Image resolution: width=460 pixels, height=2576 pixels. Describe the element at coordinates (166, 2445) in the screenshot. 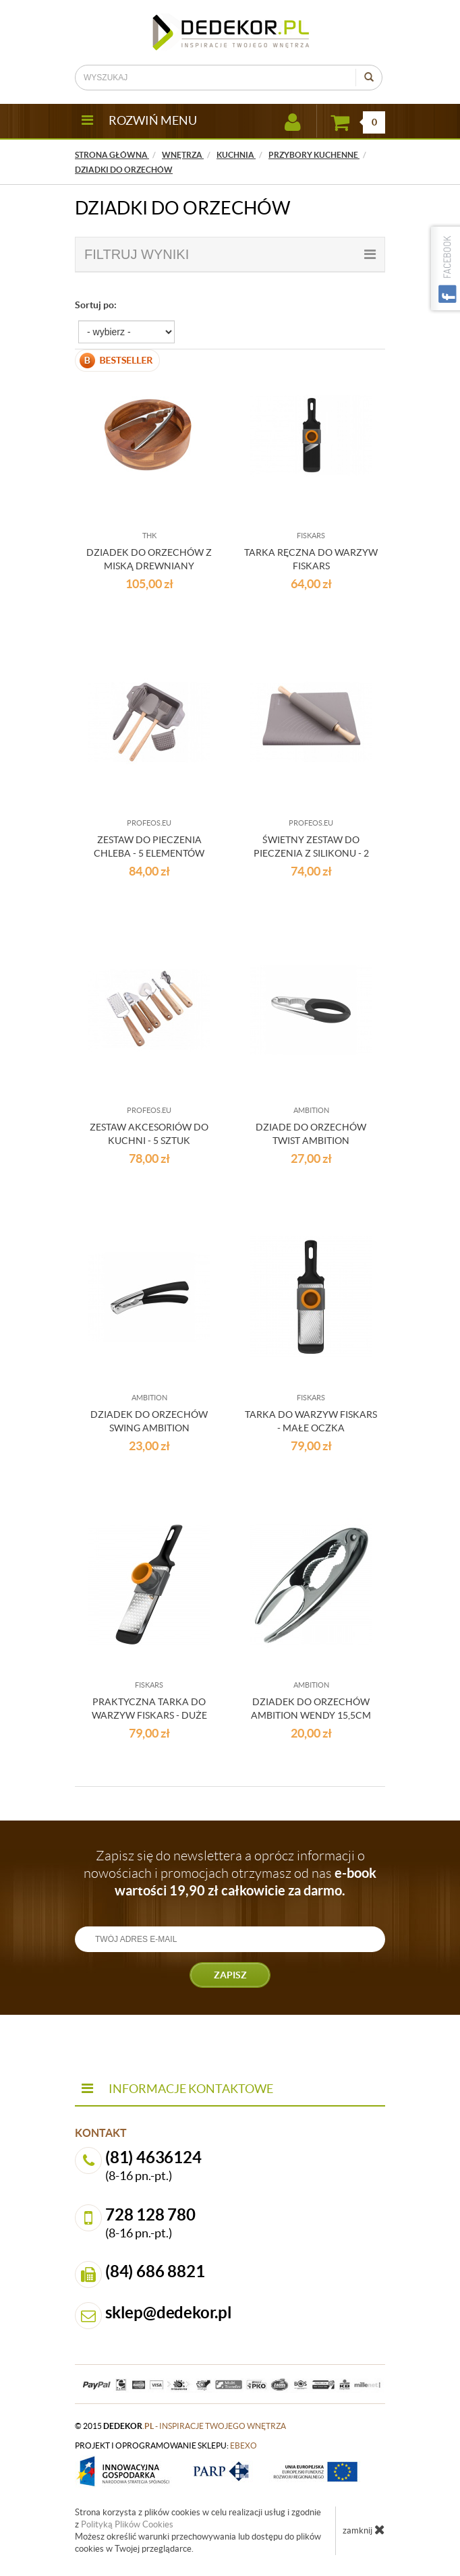

I see `projekt i oprogramowanie sklepu:` at that location.